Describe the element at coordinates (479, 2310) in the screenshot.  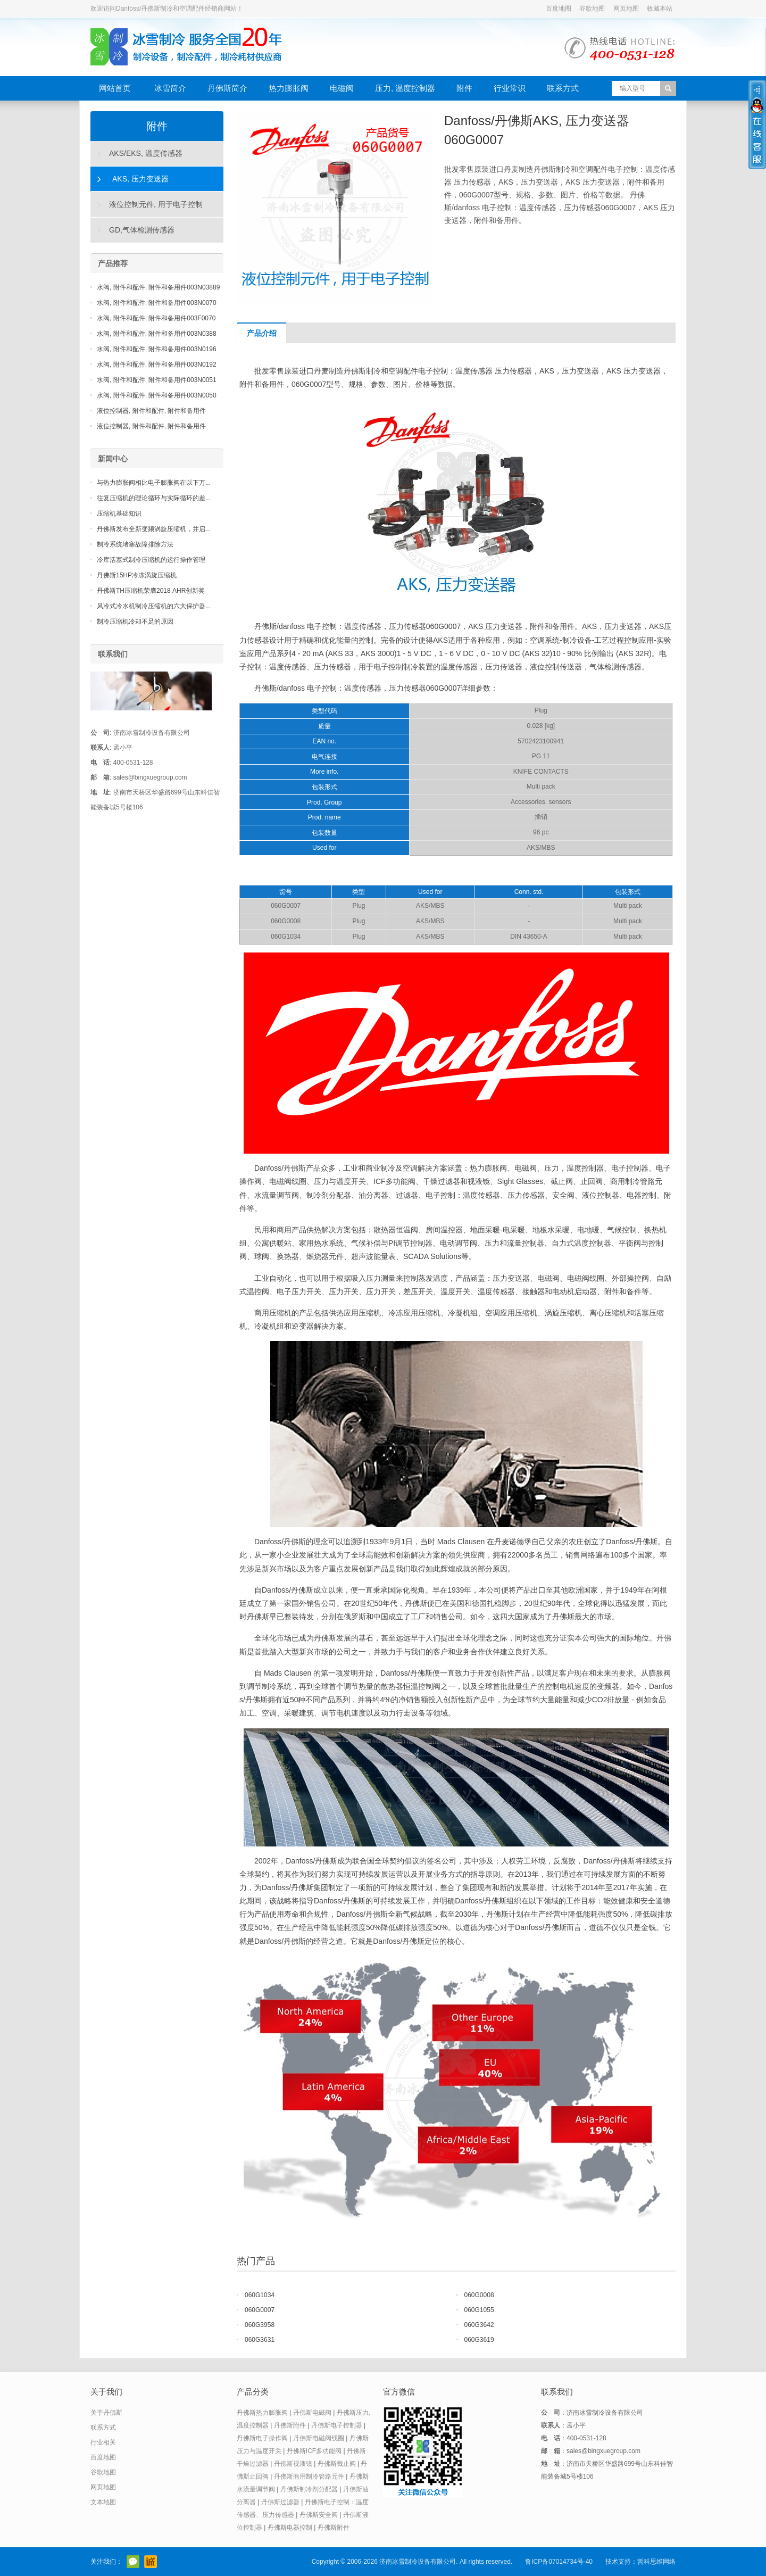
I see `060G1055` at that location.